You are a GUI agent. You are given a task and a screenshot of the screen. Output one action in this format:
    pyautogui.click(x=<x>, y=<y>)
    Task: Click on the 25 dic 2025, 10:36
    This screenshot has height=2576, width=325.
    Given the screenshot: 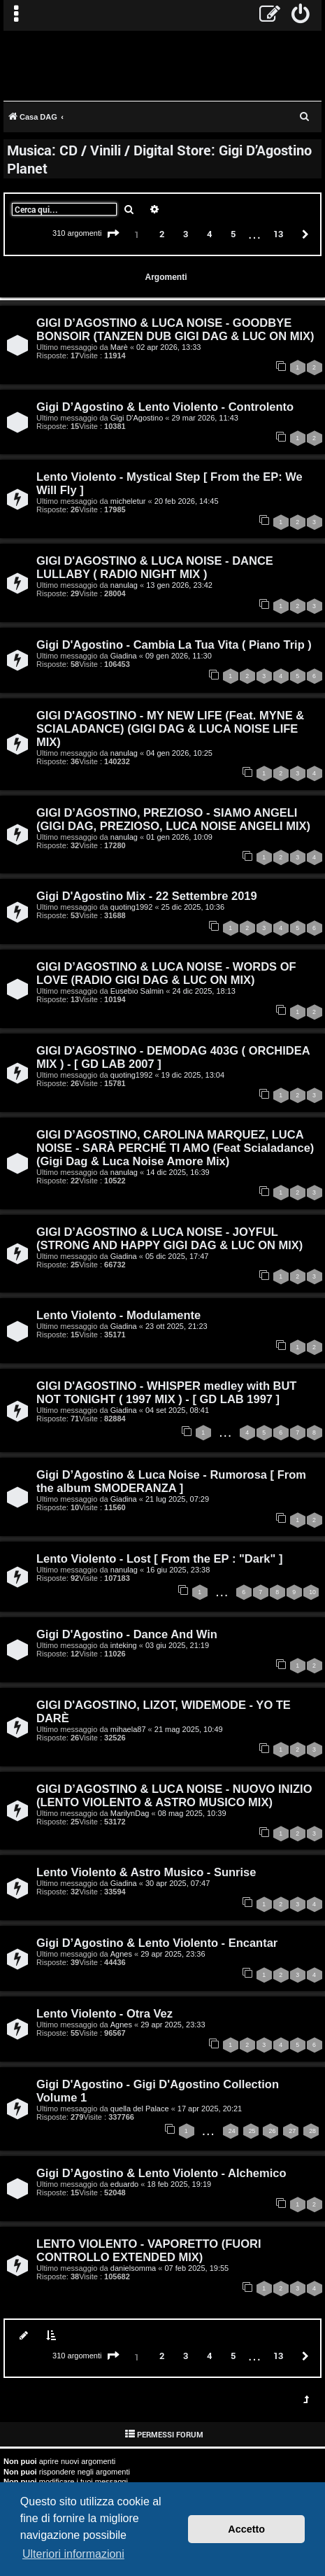 What is the action you would take?
    pyautogui.click(x=193, y=907)
    